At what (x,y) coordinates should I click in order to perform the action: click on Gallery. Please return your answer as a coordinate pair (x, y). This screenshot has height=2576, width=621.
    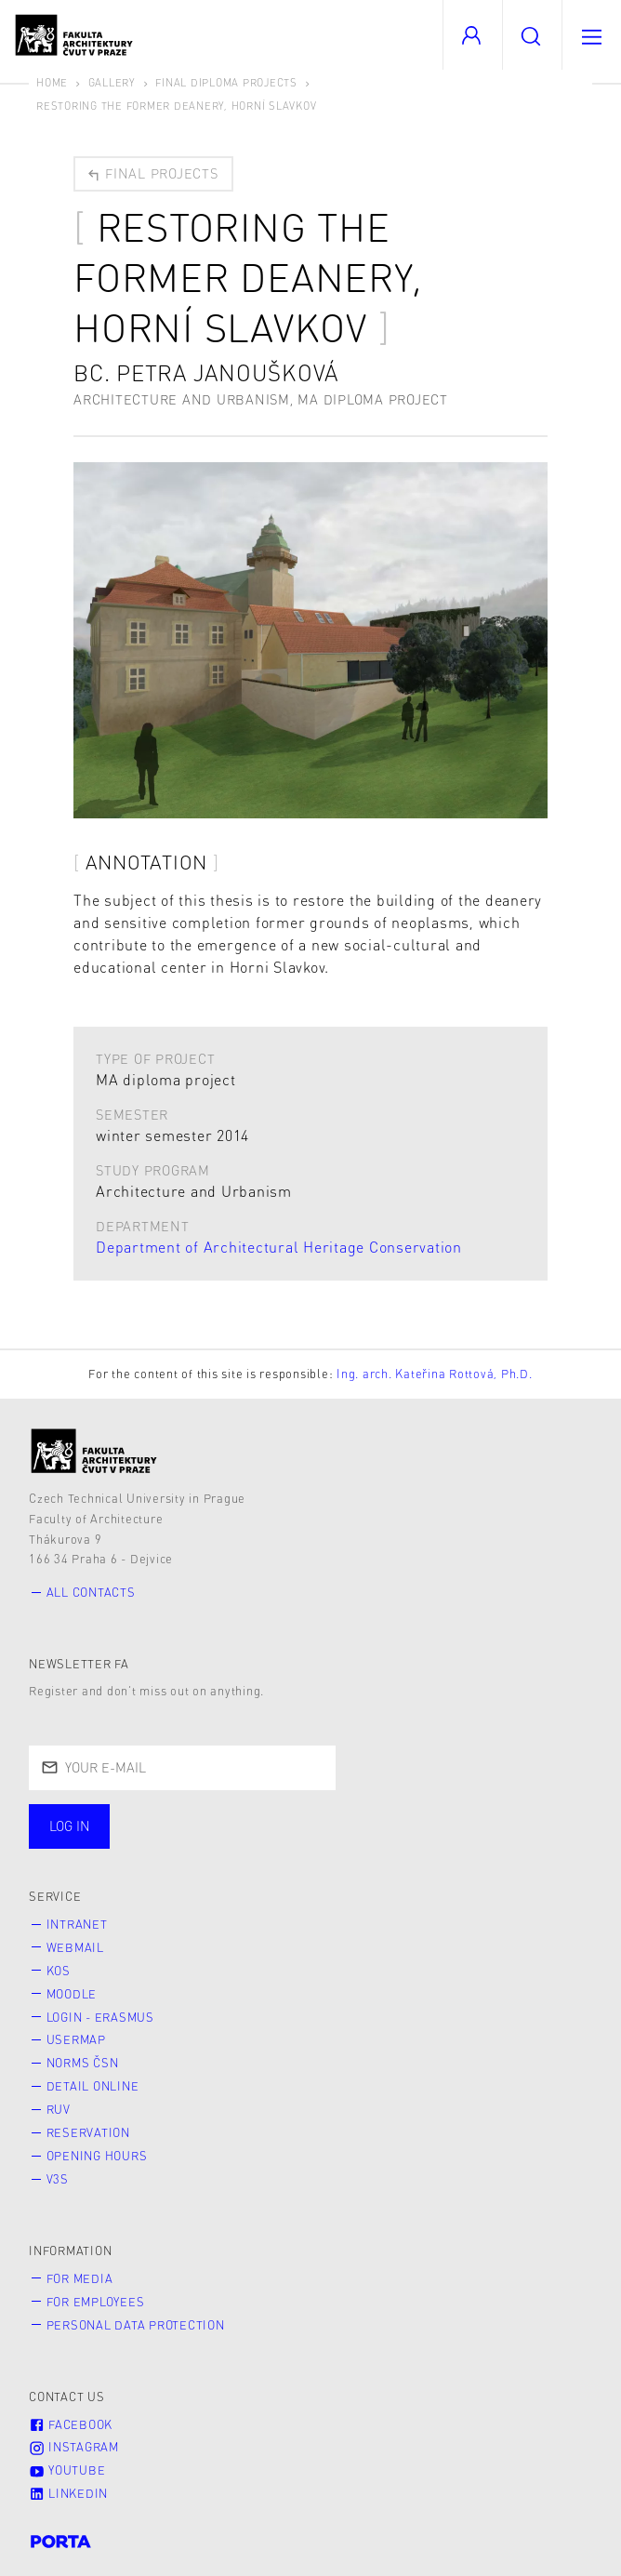
    Looking at the image, I should click on (112, 82).